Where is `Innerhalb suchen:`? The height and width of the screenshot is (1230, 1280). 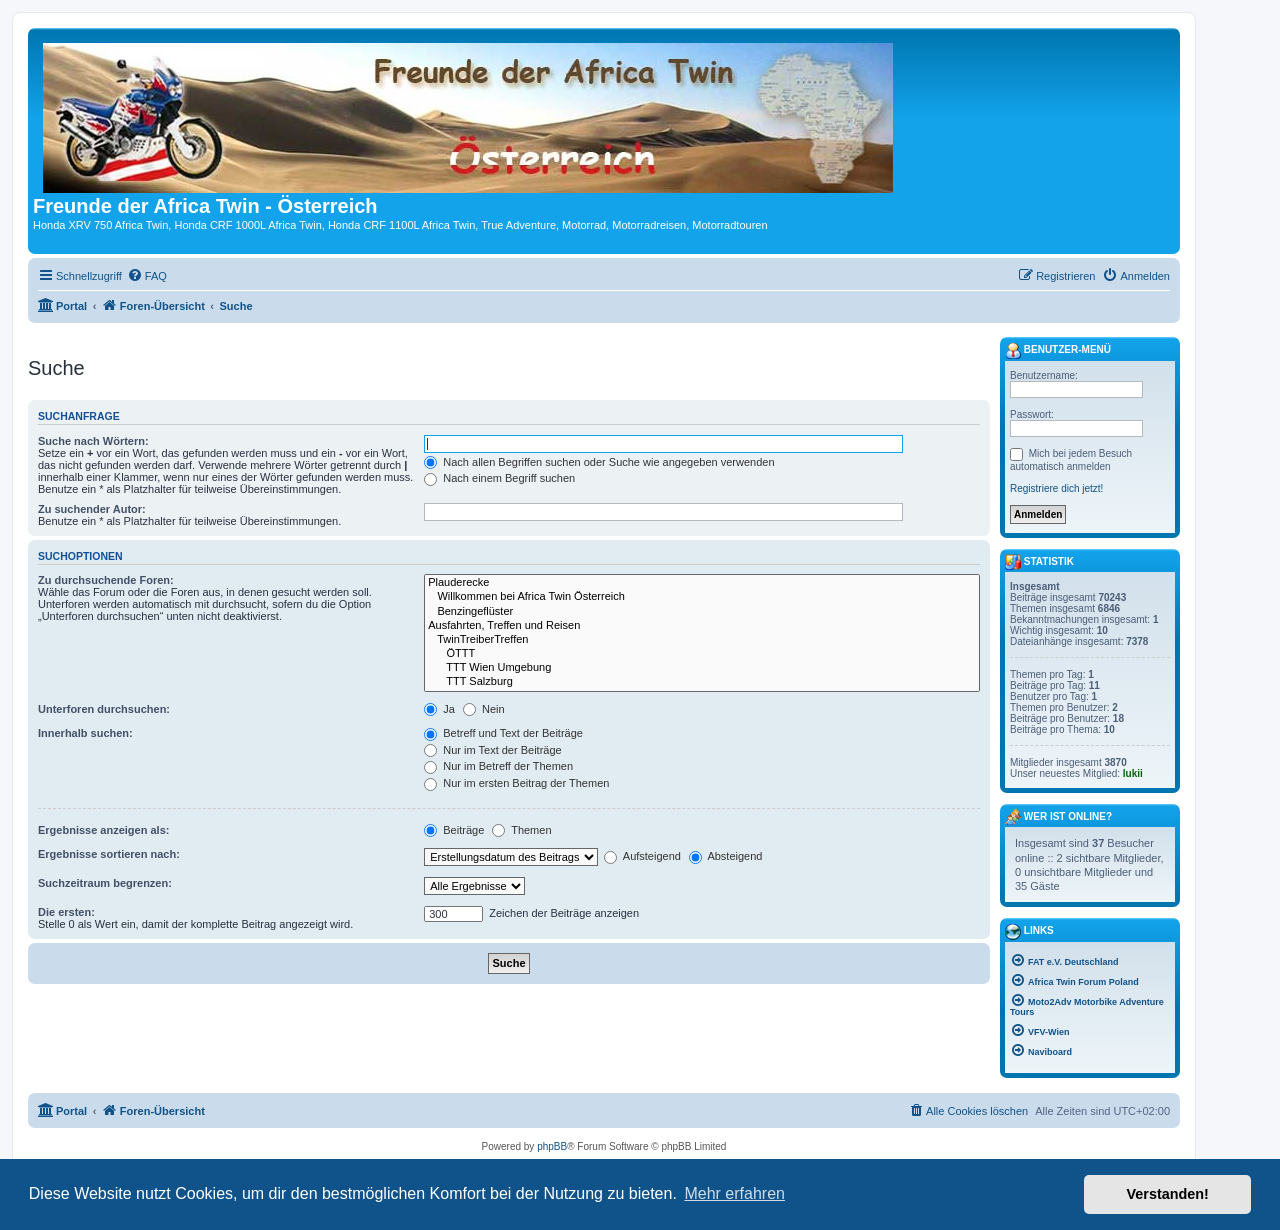 Innerhalb suchen: is located at coordinates (85, 733).